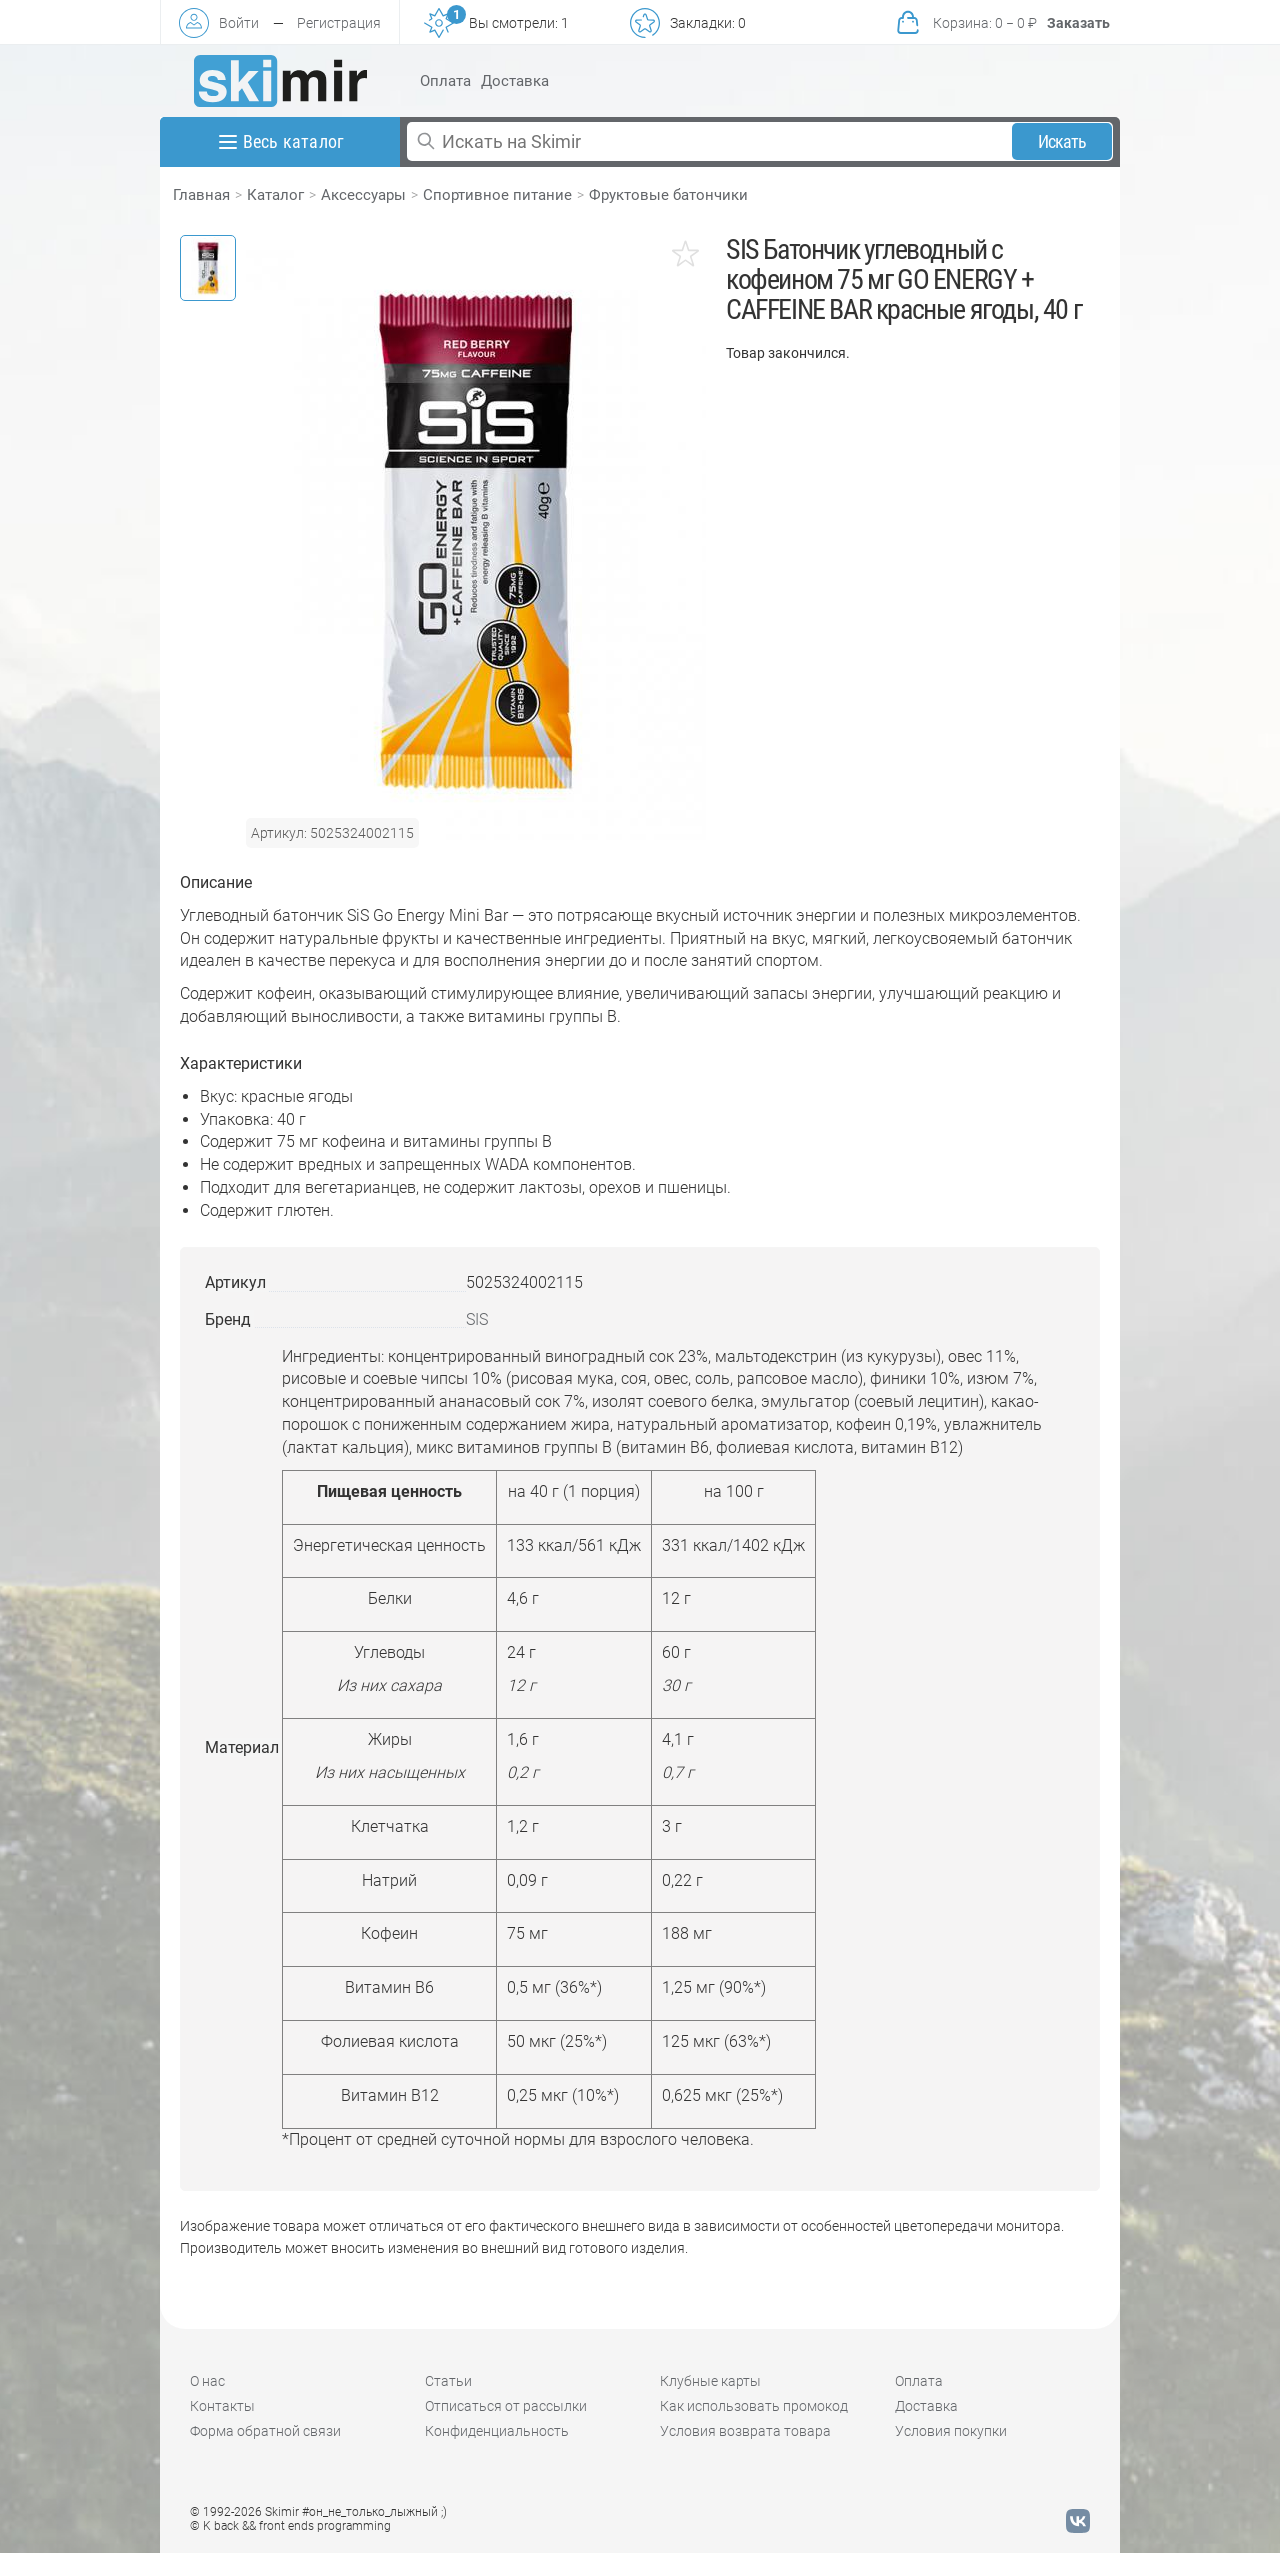 Image resolution: width=1280 pixels, height=2553 pixels. I want to click on Оплата, so click(445, 81).